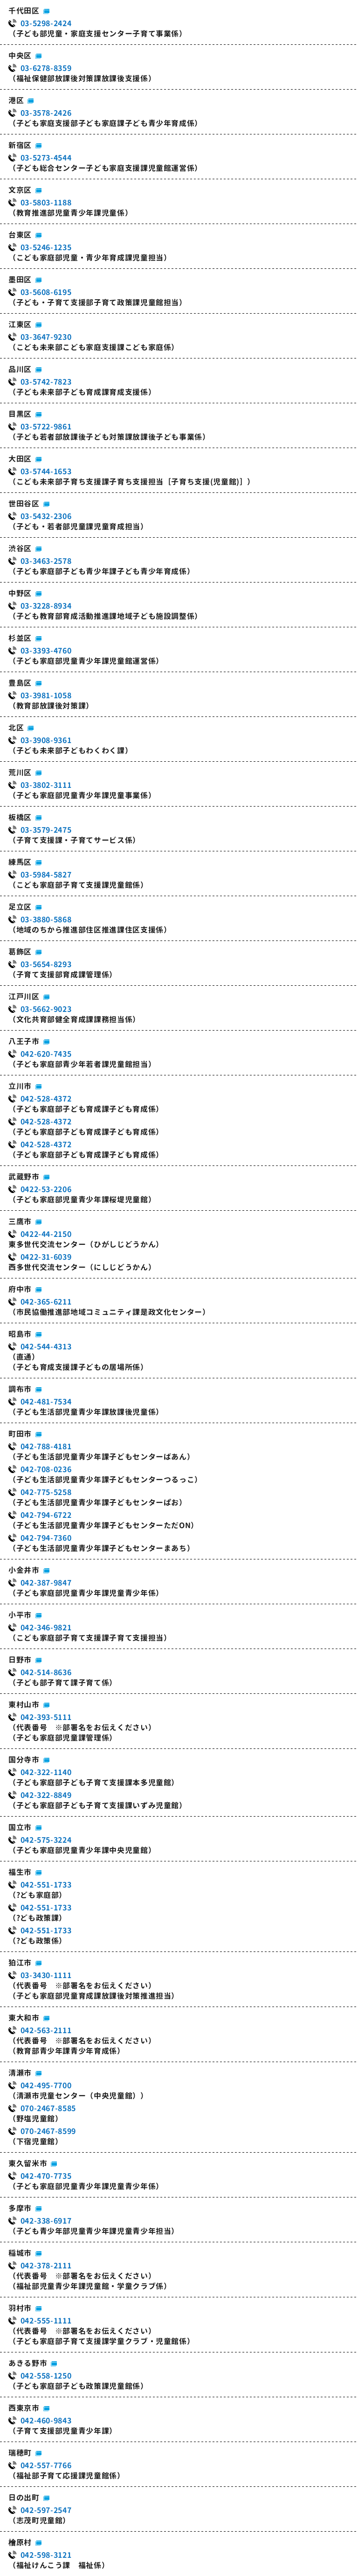 The height and width of the screenshot is (2576, 358). I want to click on 日野市, so click(20, 1660).